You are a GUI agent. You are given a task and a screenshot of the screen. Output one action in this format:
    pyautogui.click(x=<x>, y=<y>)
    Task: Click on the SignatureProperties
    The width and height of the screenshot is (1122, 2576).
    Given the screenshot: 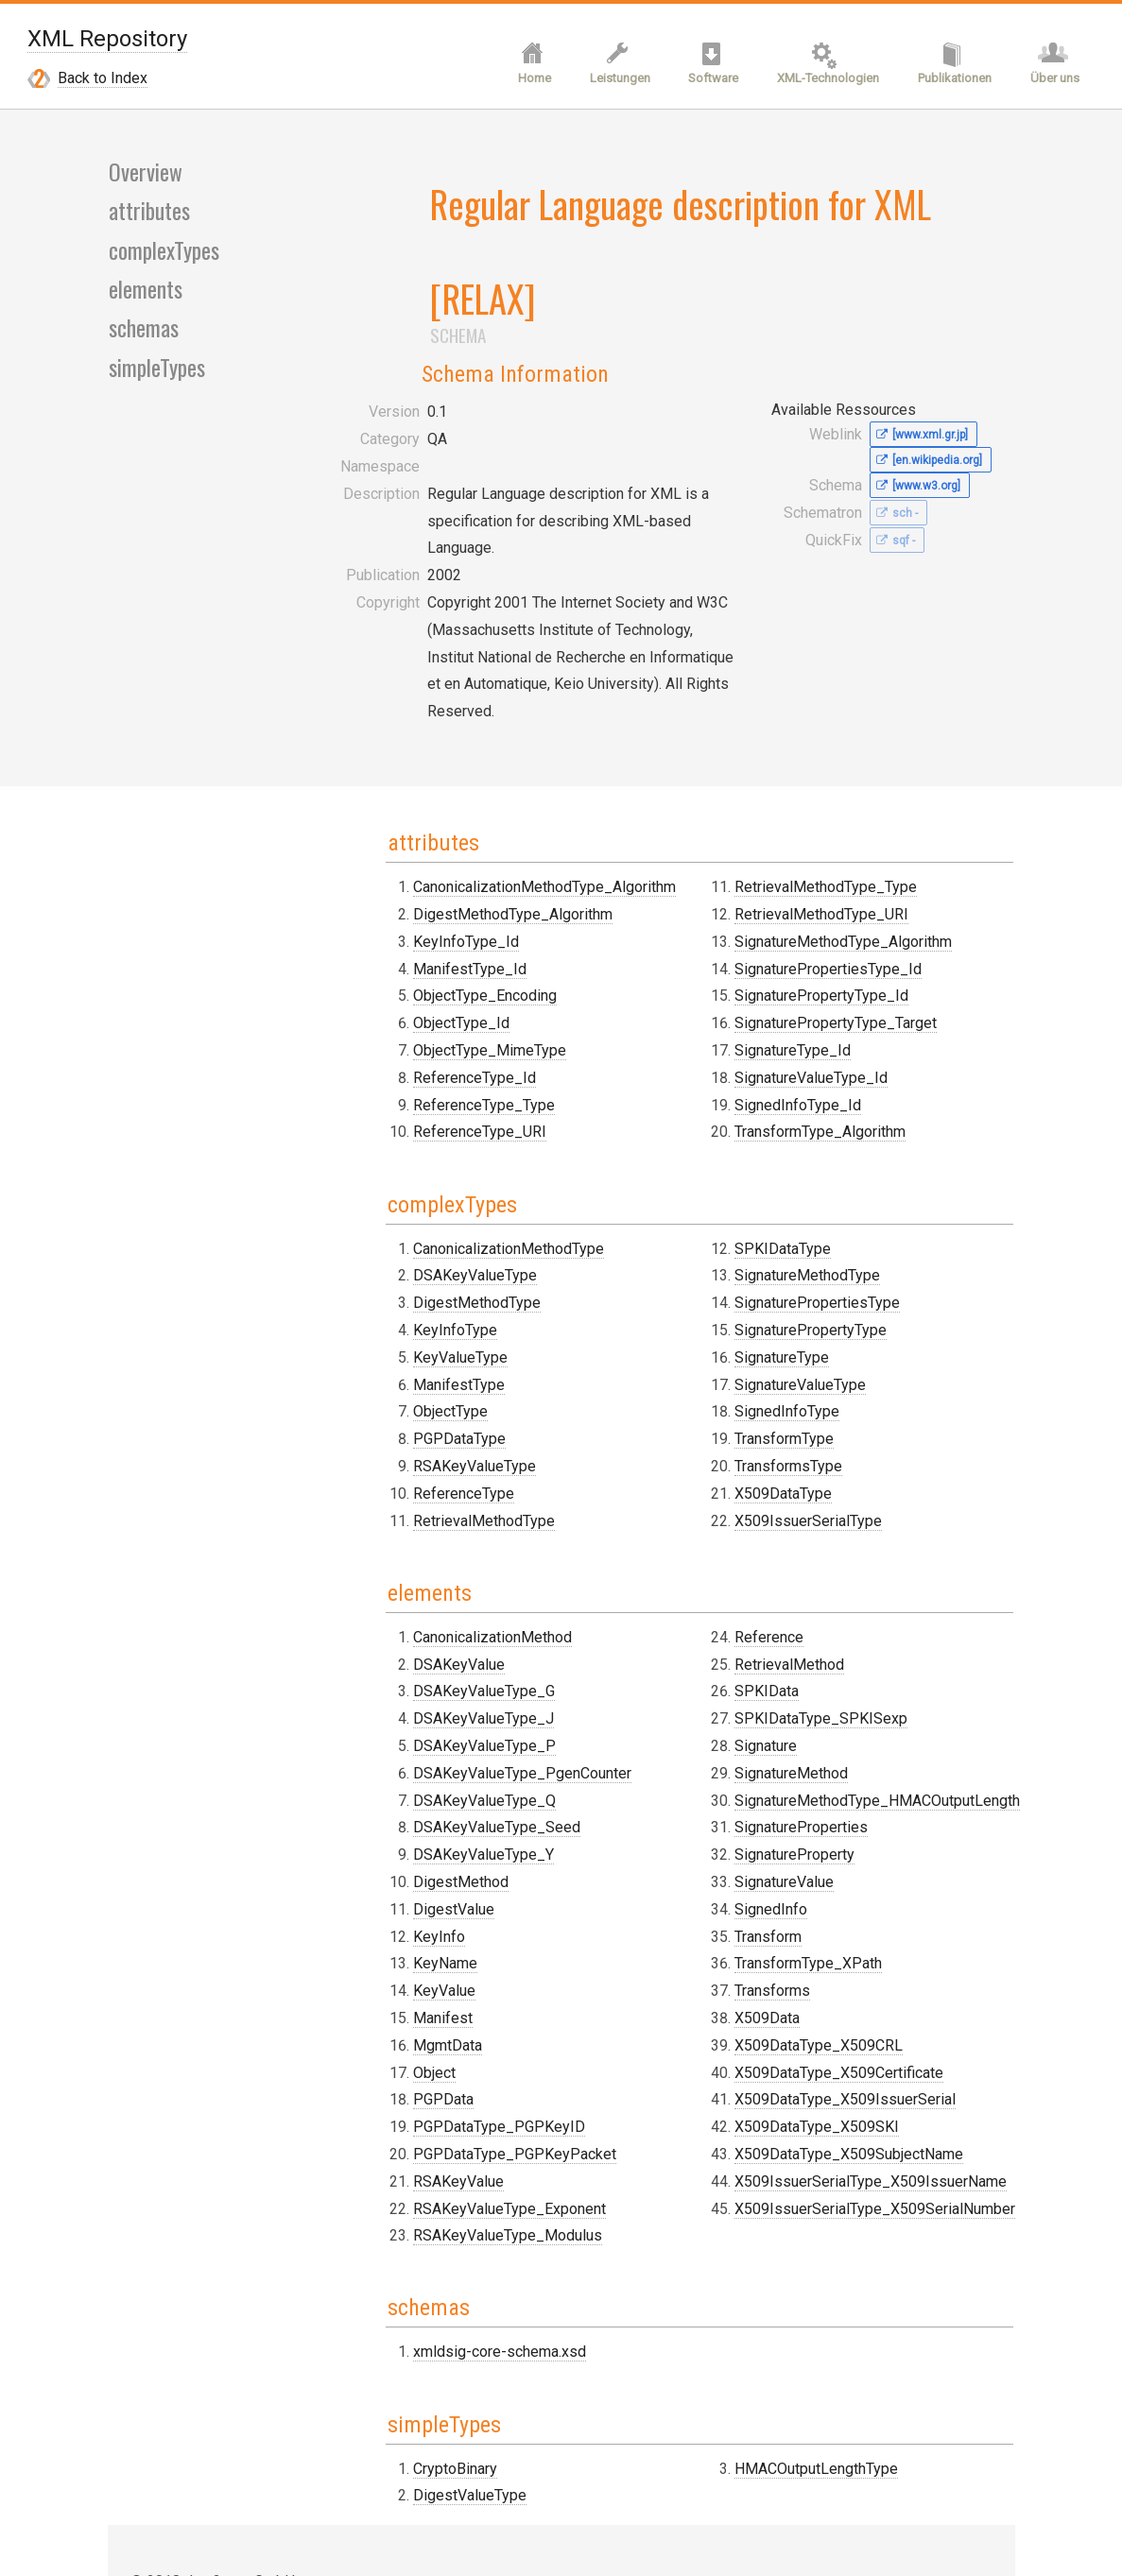 What is the action you would take?
    pyautogui.click(x=778, y=1671)
    